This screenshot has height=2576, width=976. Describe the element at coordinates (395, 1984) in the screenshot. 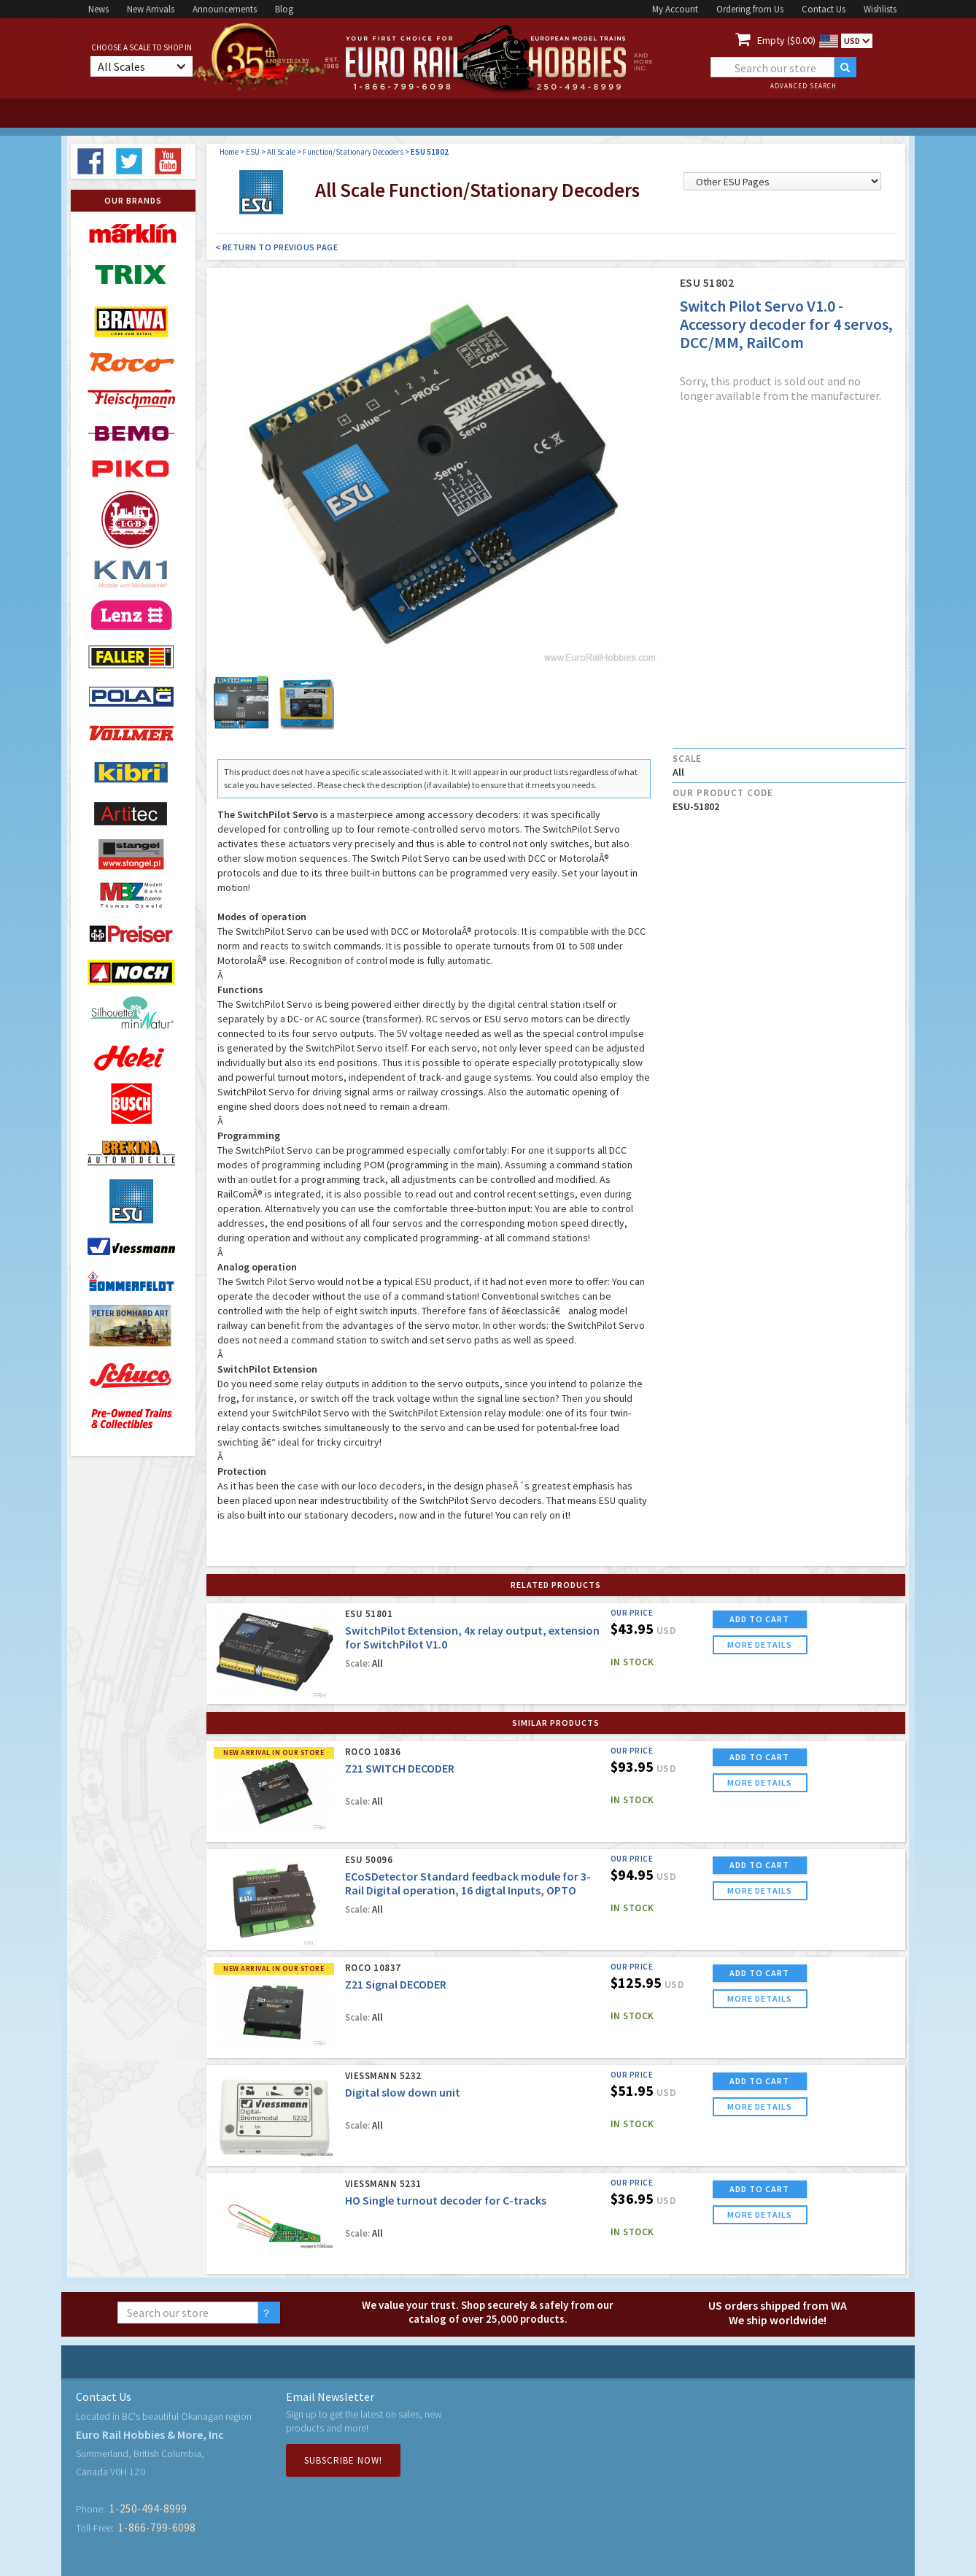

I see `Z21 Signal DECODER` at that location.